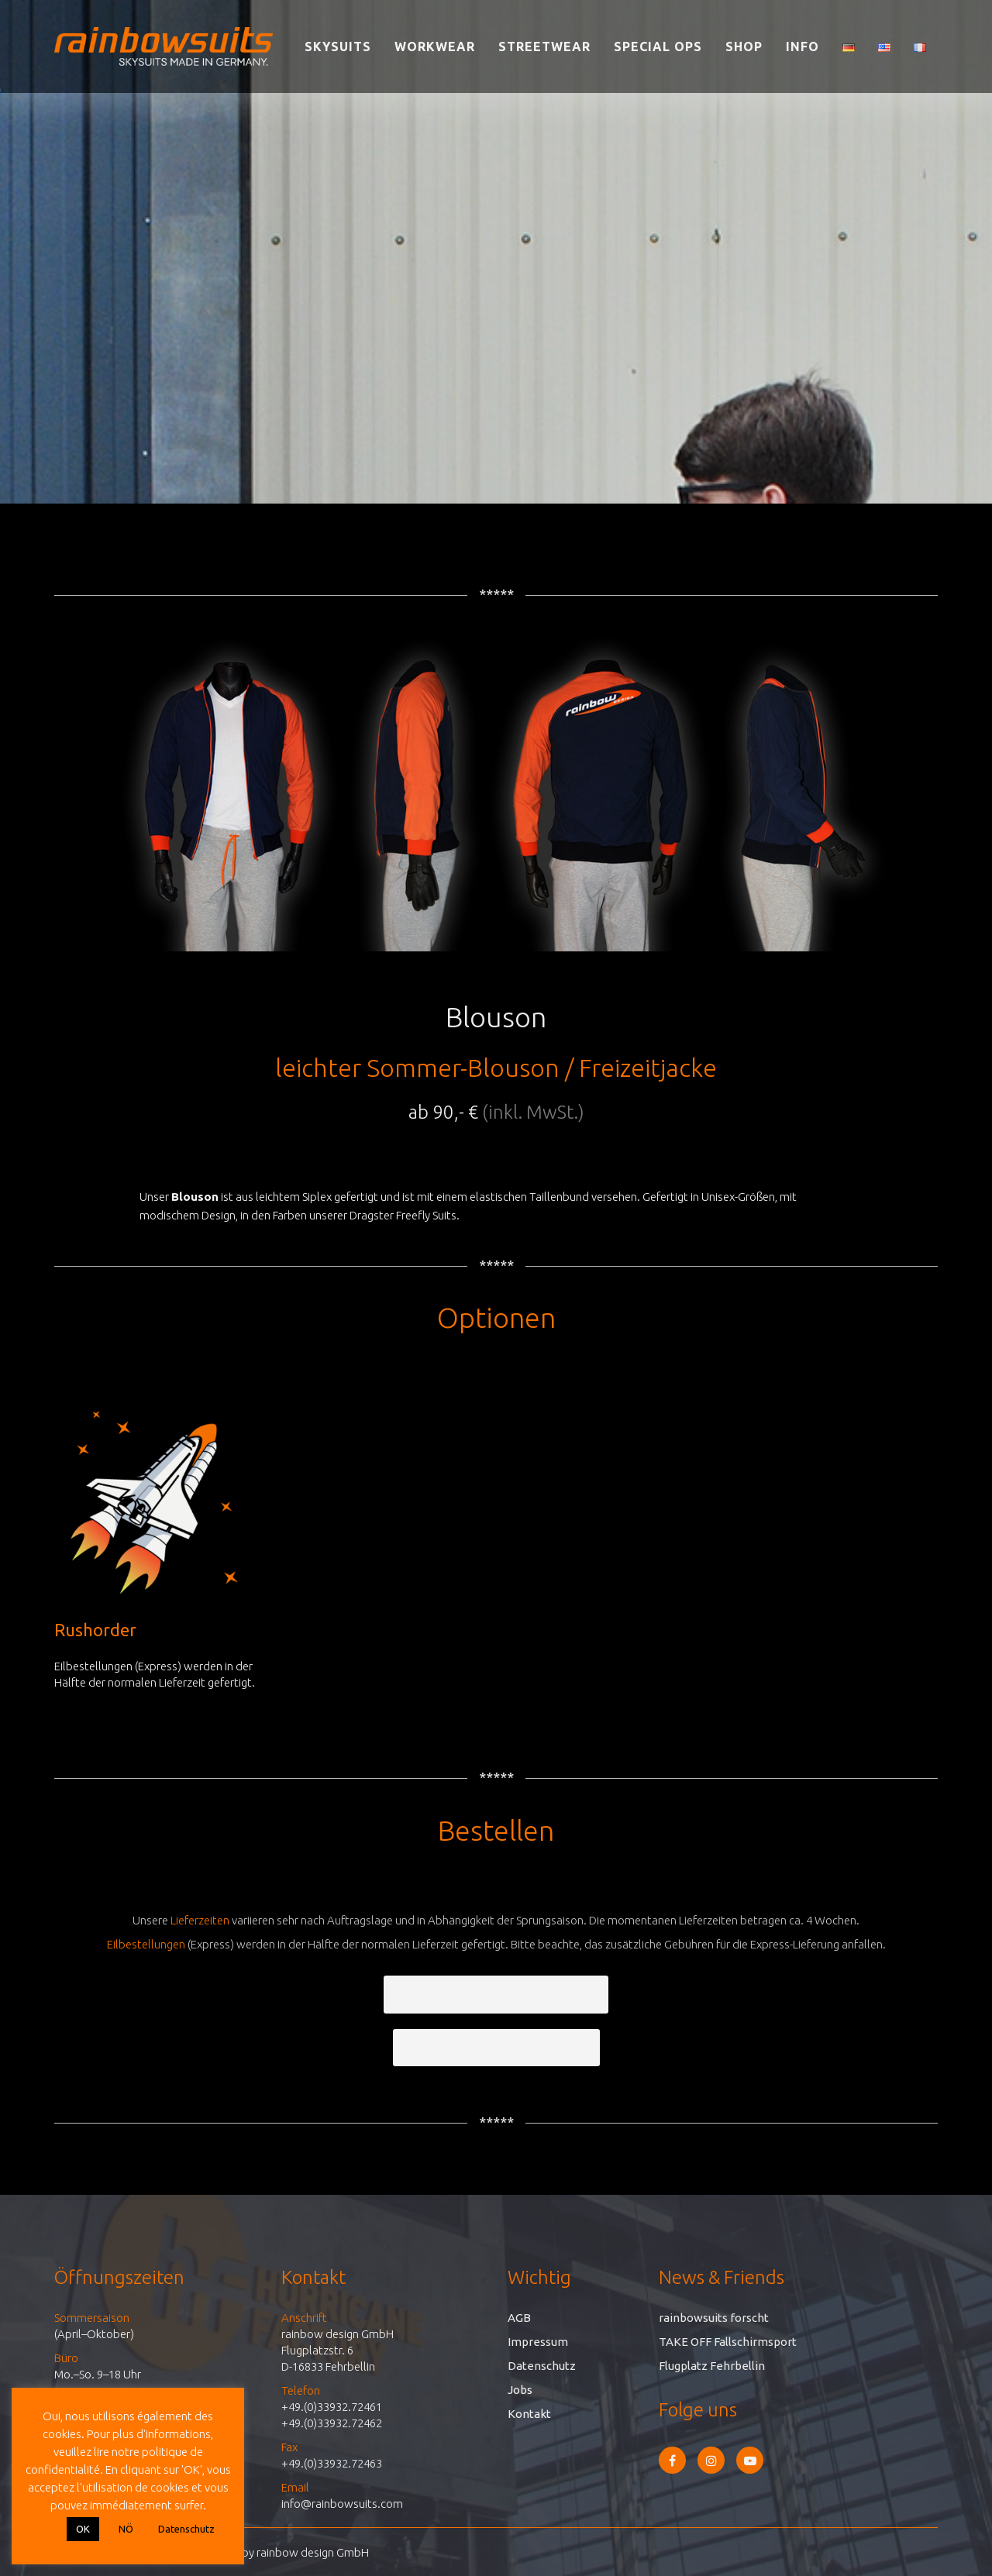 The height and width of the screenshot is (2576, 992). Describe the element at coordinates (519, 2317) in the screenshot. I see `AGB` at that location.